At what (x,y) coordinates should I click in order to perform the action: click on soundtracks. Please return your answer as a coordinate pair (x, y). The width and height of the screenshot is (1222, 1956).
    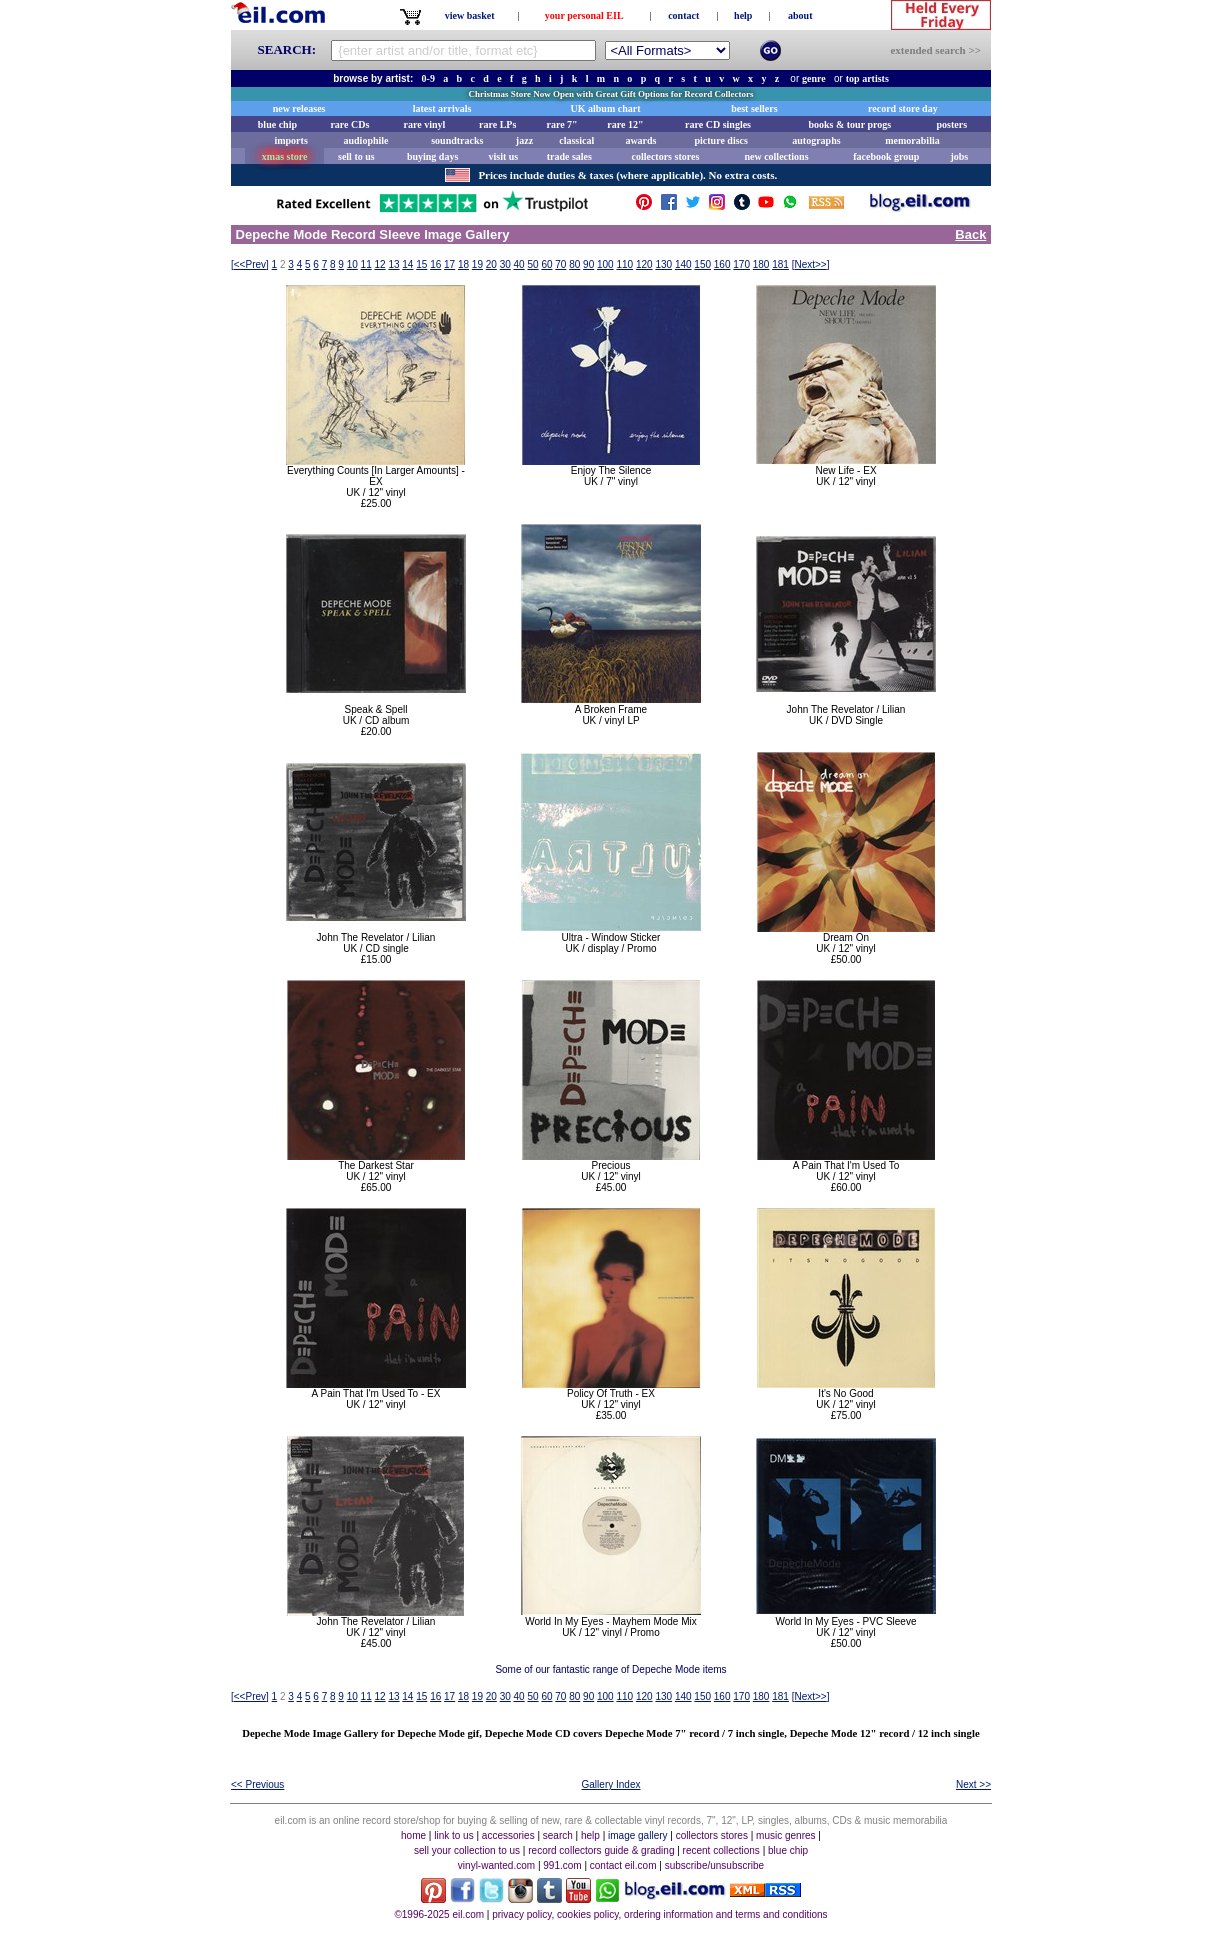
    Looking at the image, I should click on (457, 140).